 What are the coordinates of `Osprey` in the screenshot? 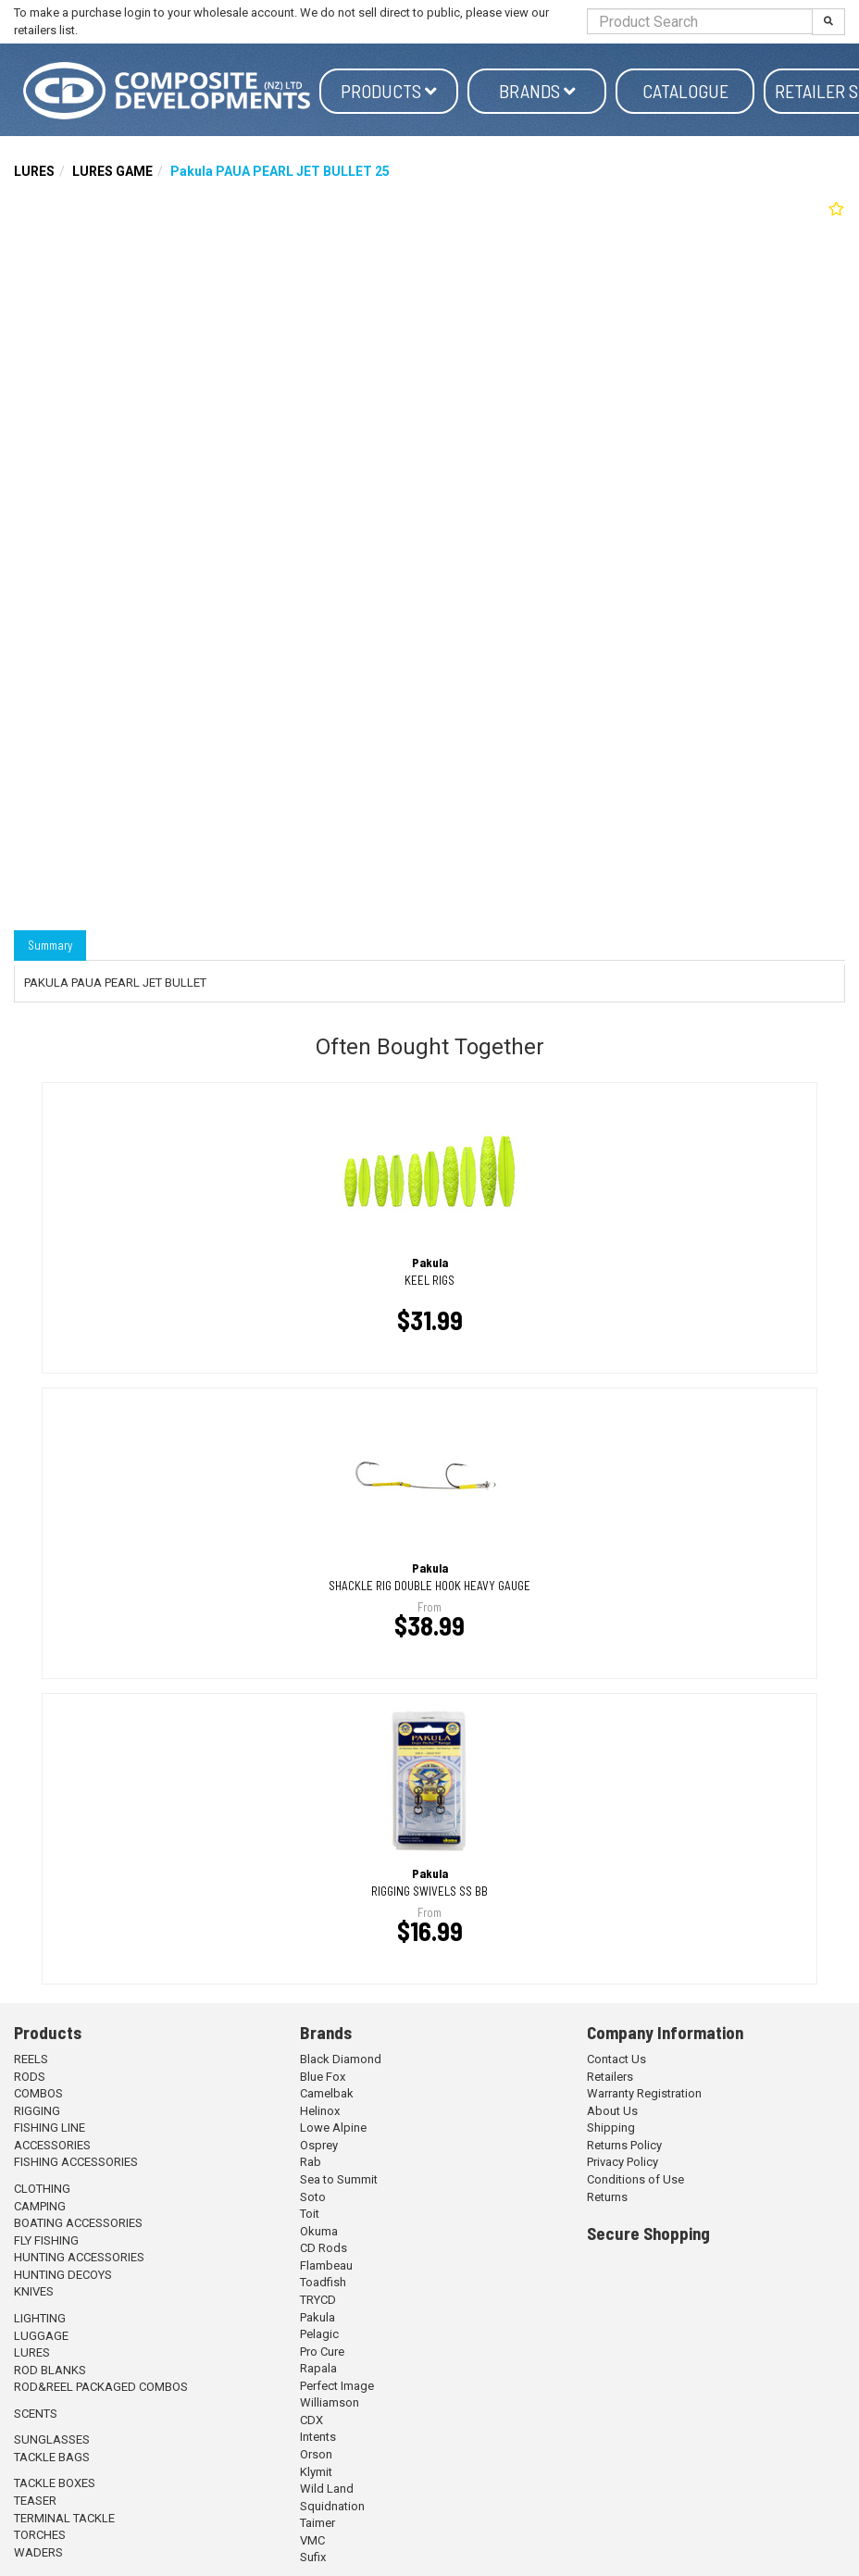 It's located at (319, 2145).